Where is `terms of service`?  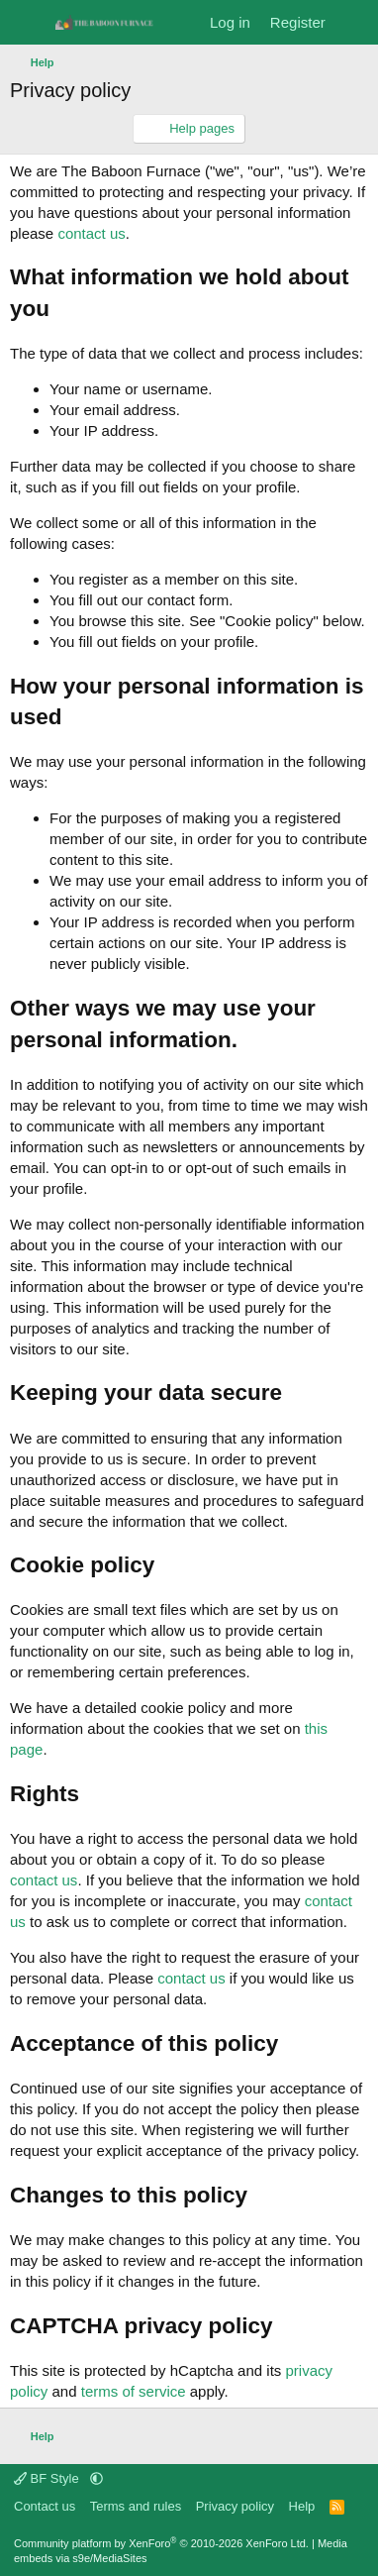
terms of service is located at coordinates (133, 2391).